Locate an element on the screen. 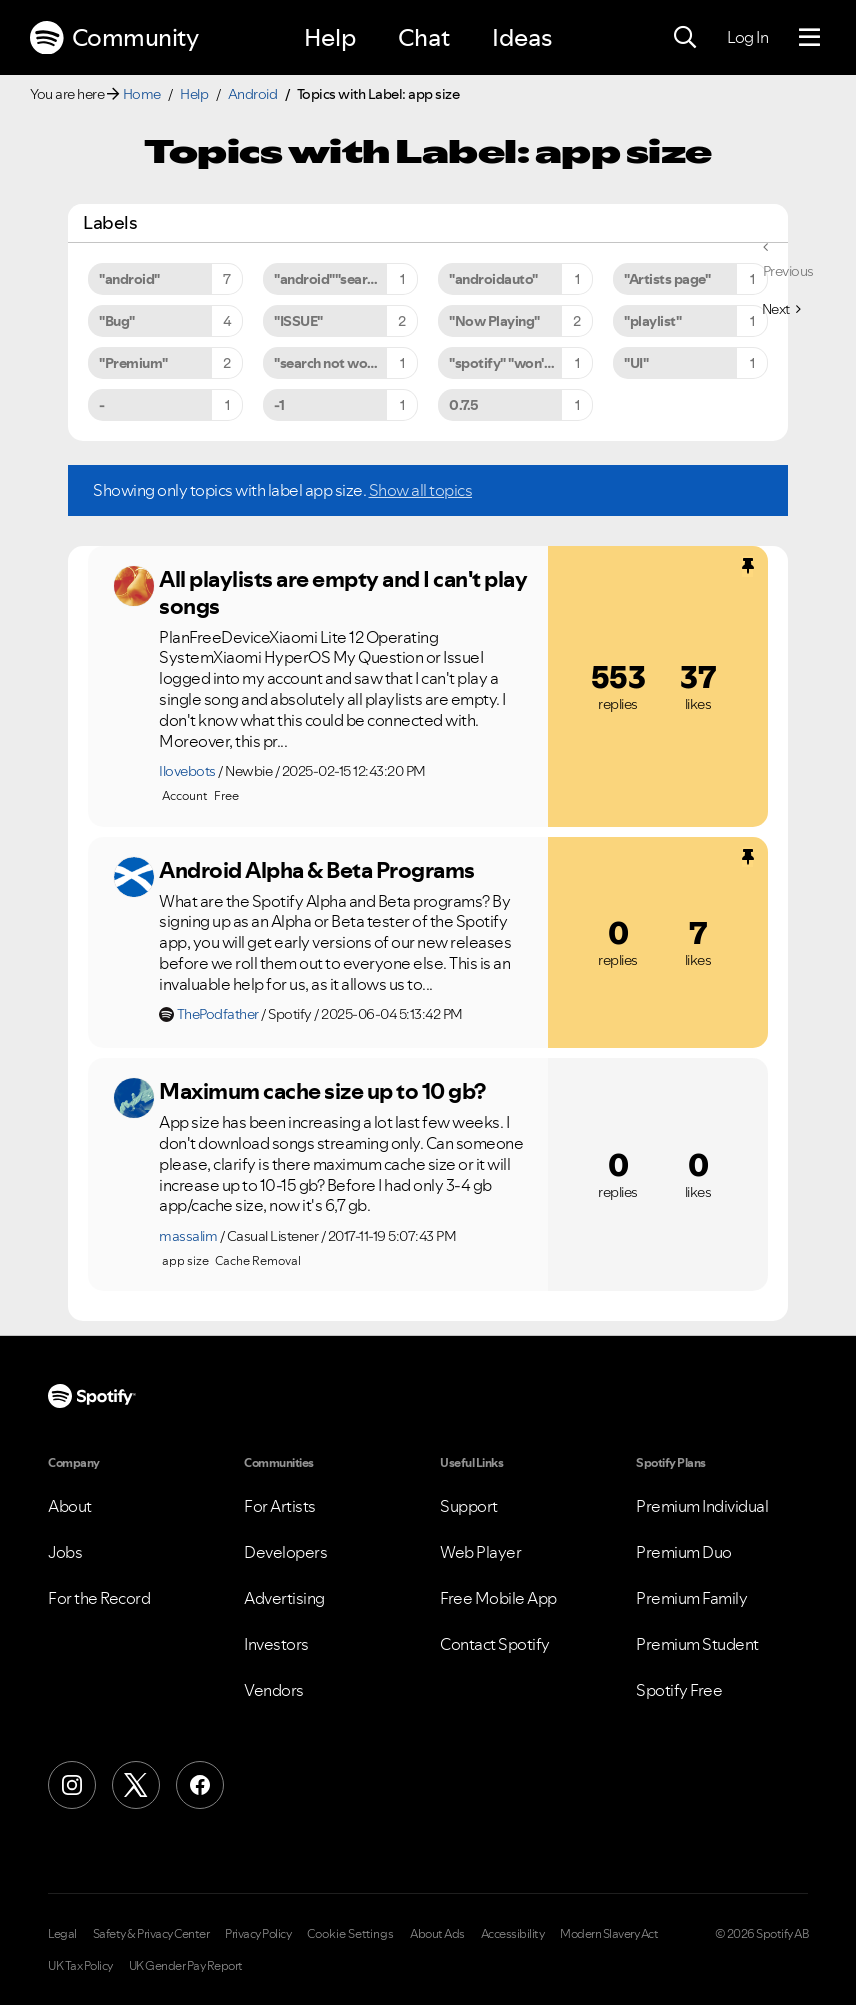 Image resolution: width=856 pixels, height=2005 pixels. "search not working" [Filter Topics with Label: "search not working"] is located at coordinates (339, 363).